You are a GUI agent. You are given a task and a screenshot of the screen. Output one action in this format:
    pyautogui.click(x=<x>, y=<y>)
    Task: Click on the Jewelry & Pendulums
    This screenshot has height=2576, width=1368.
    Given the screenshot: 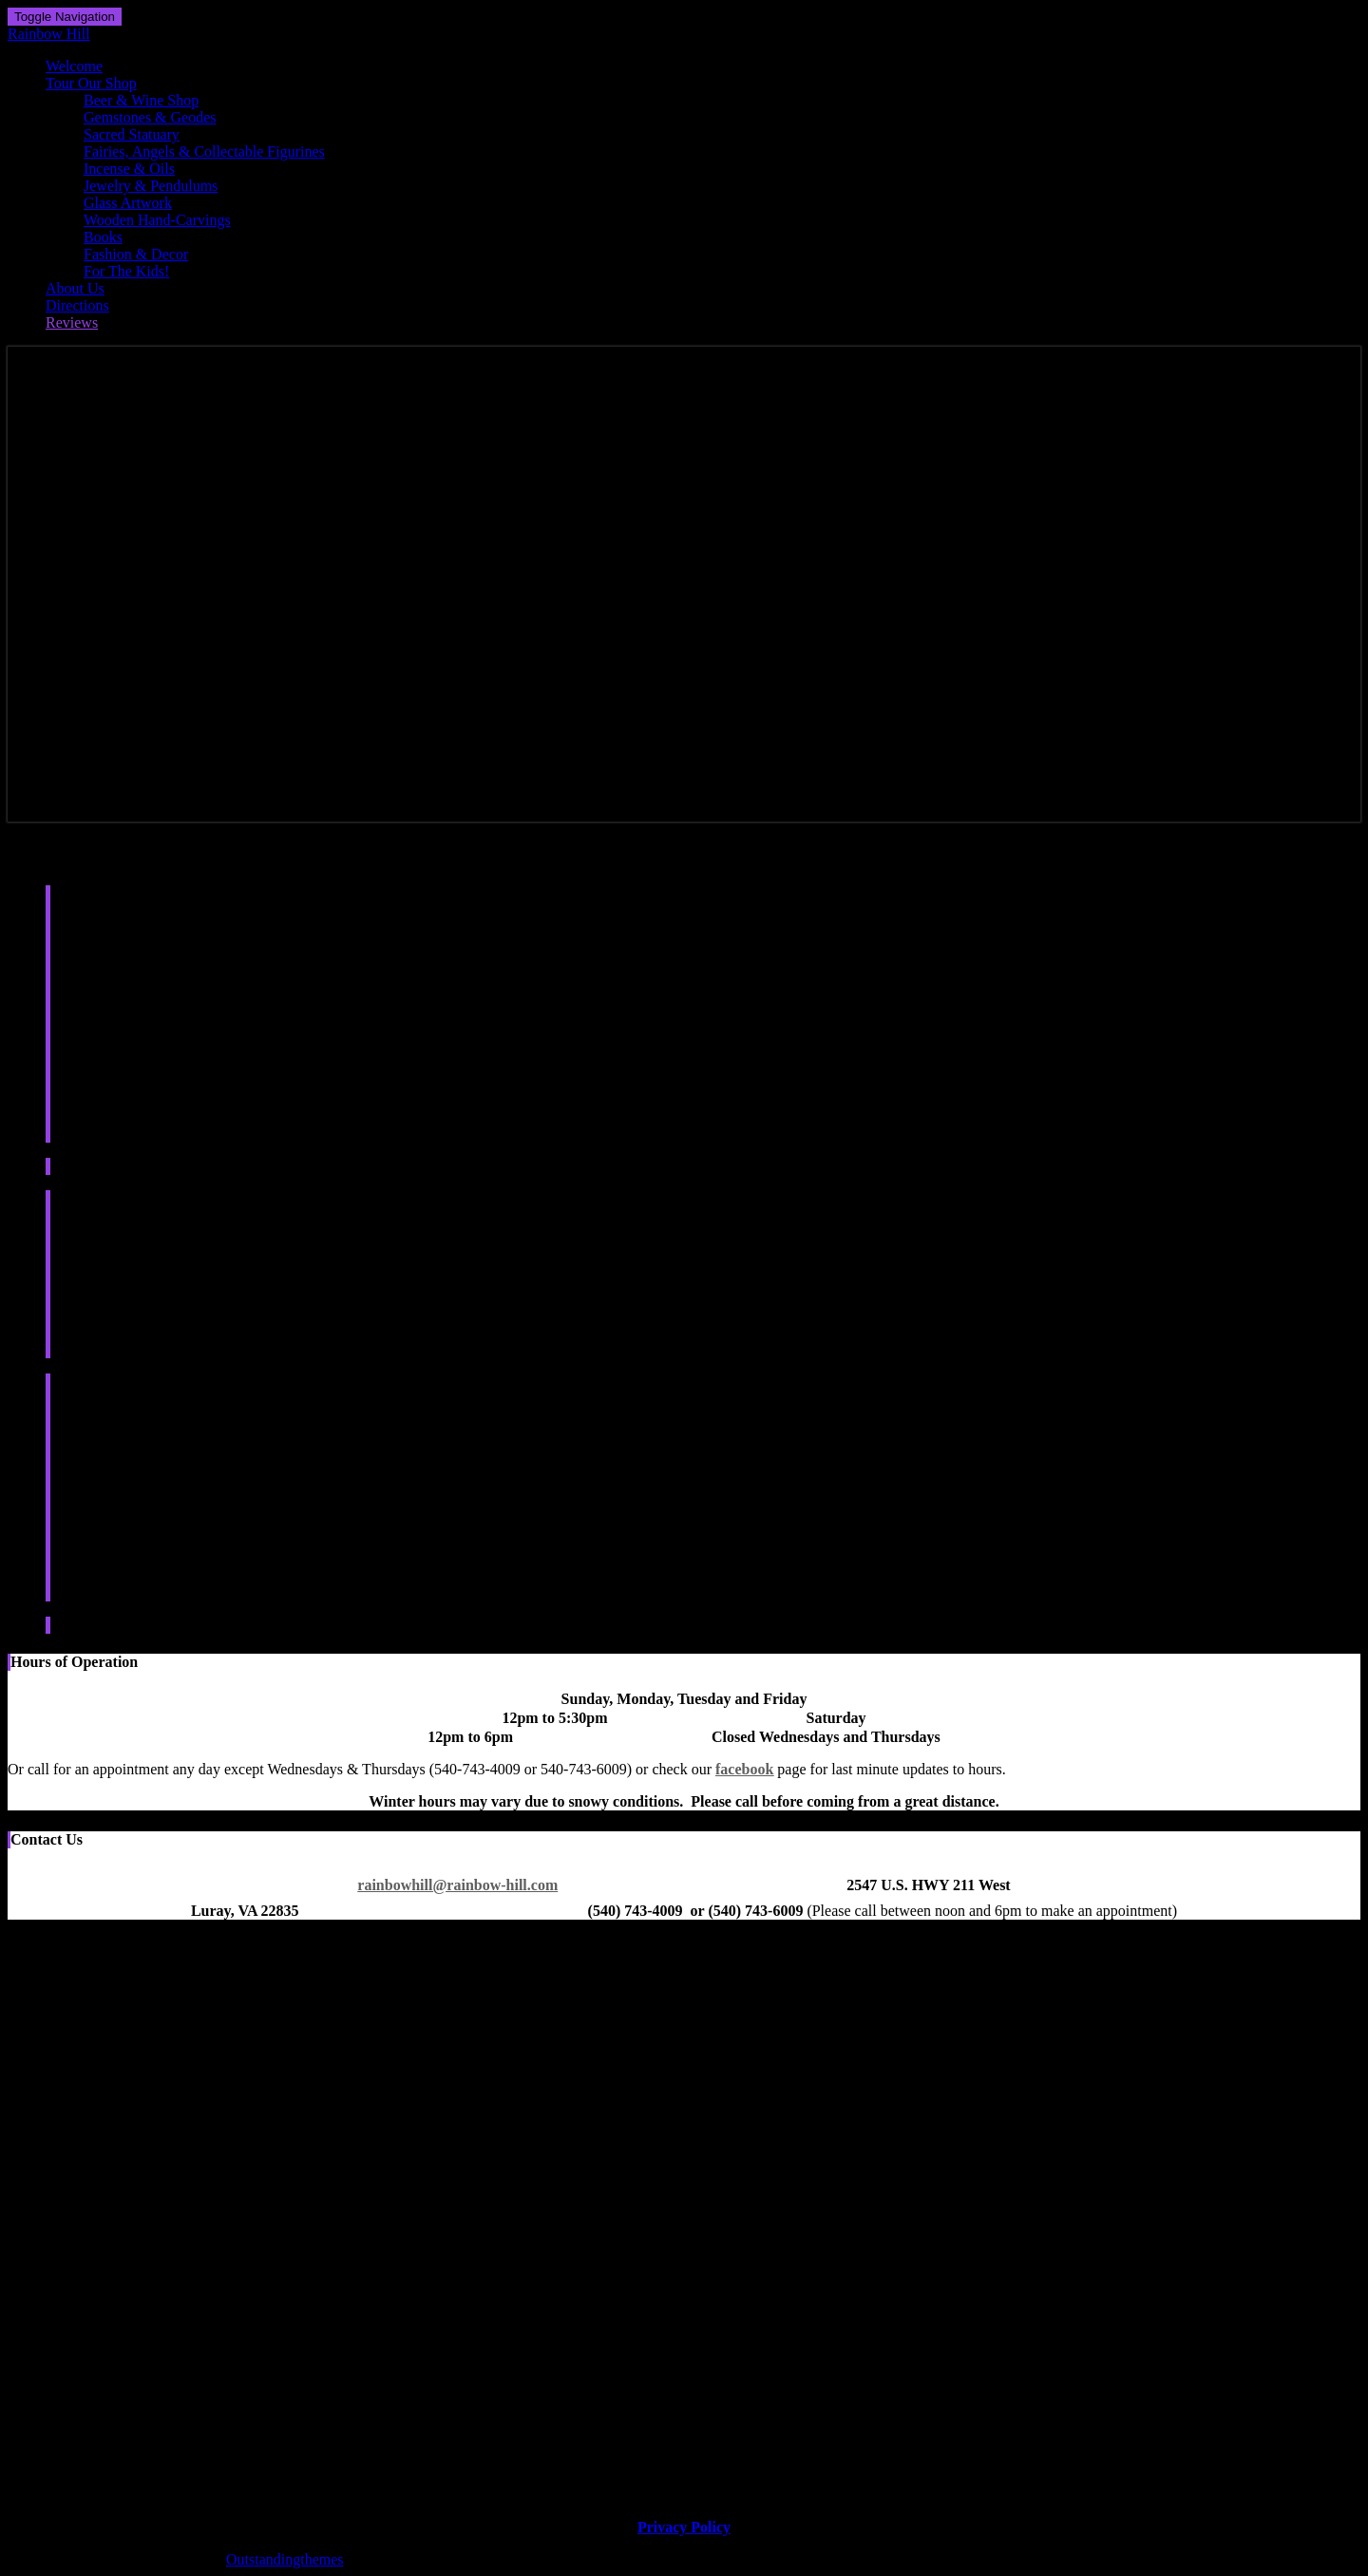 What is the action you would take?
    pyautogui.click(x=151, y=186)
    